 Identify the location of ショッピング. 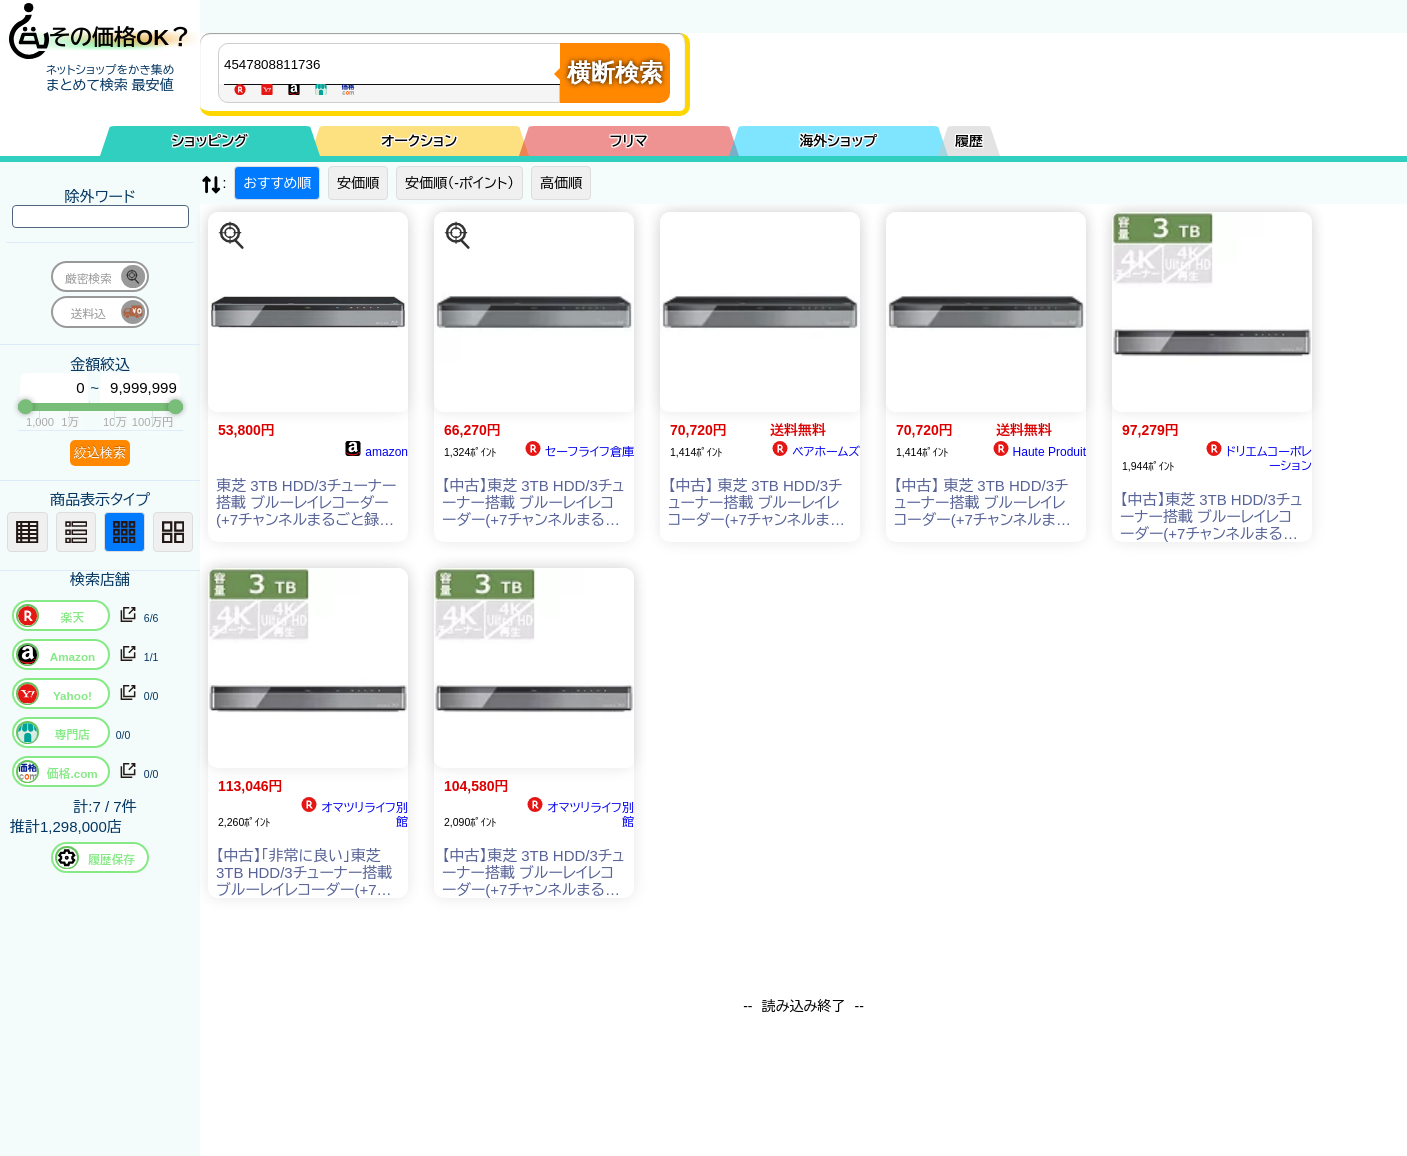
(210, 141).